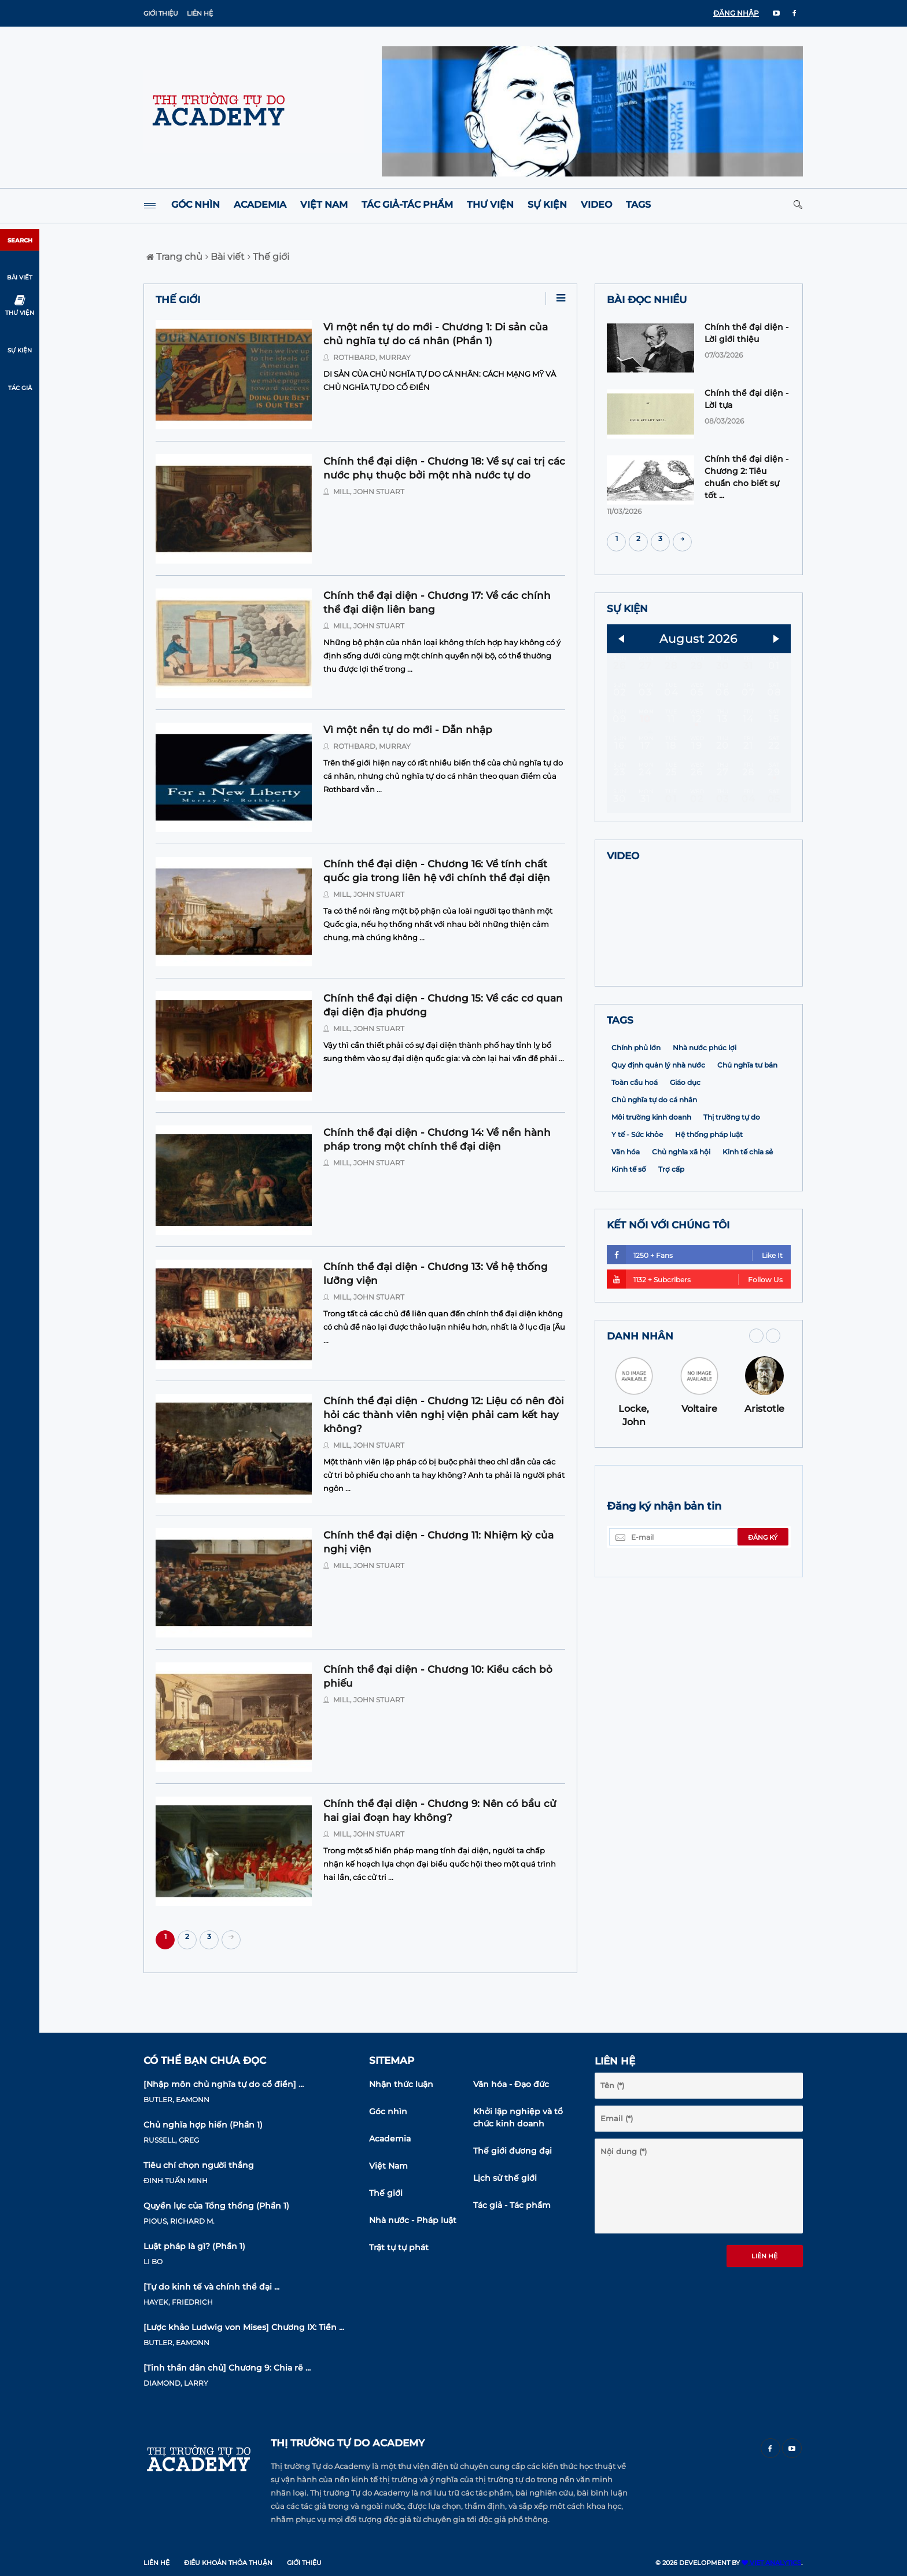  Describe the element at coordinates (260, 204) in the screenshot. I see `Academia` at that location.